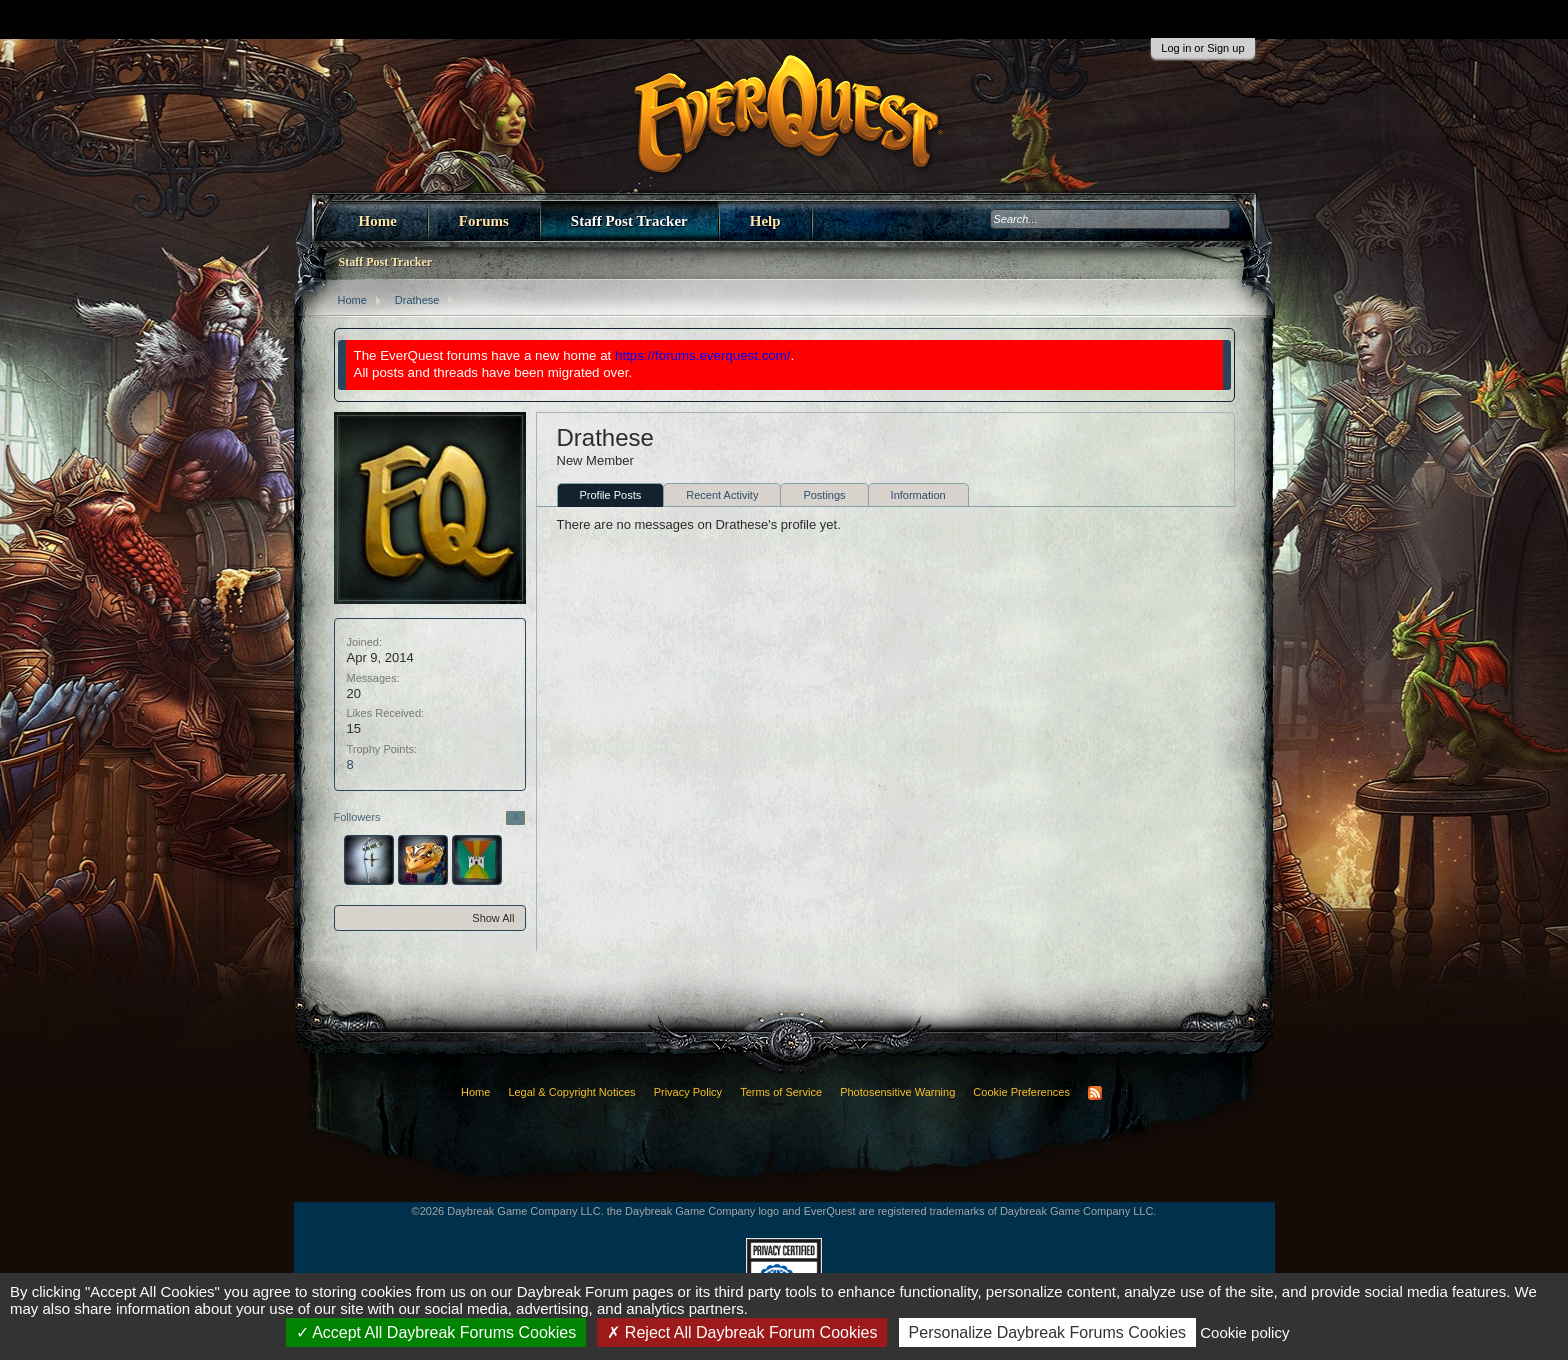 This screenshot has width=1568, height=1360. What do you see at coordinates (1021, 1092) in the screenshot?
I see `Cookie Preferences` at bounding box center [1021, 1092].